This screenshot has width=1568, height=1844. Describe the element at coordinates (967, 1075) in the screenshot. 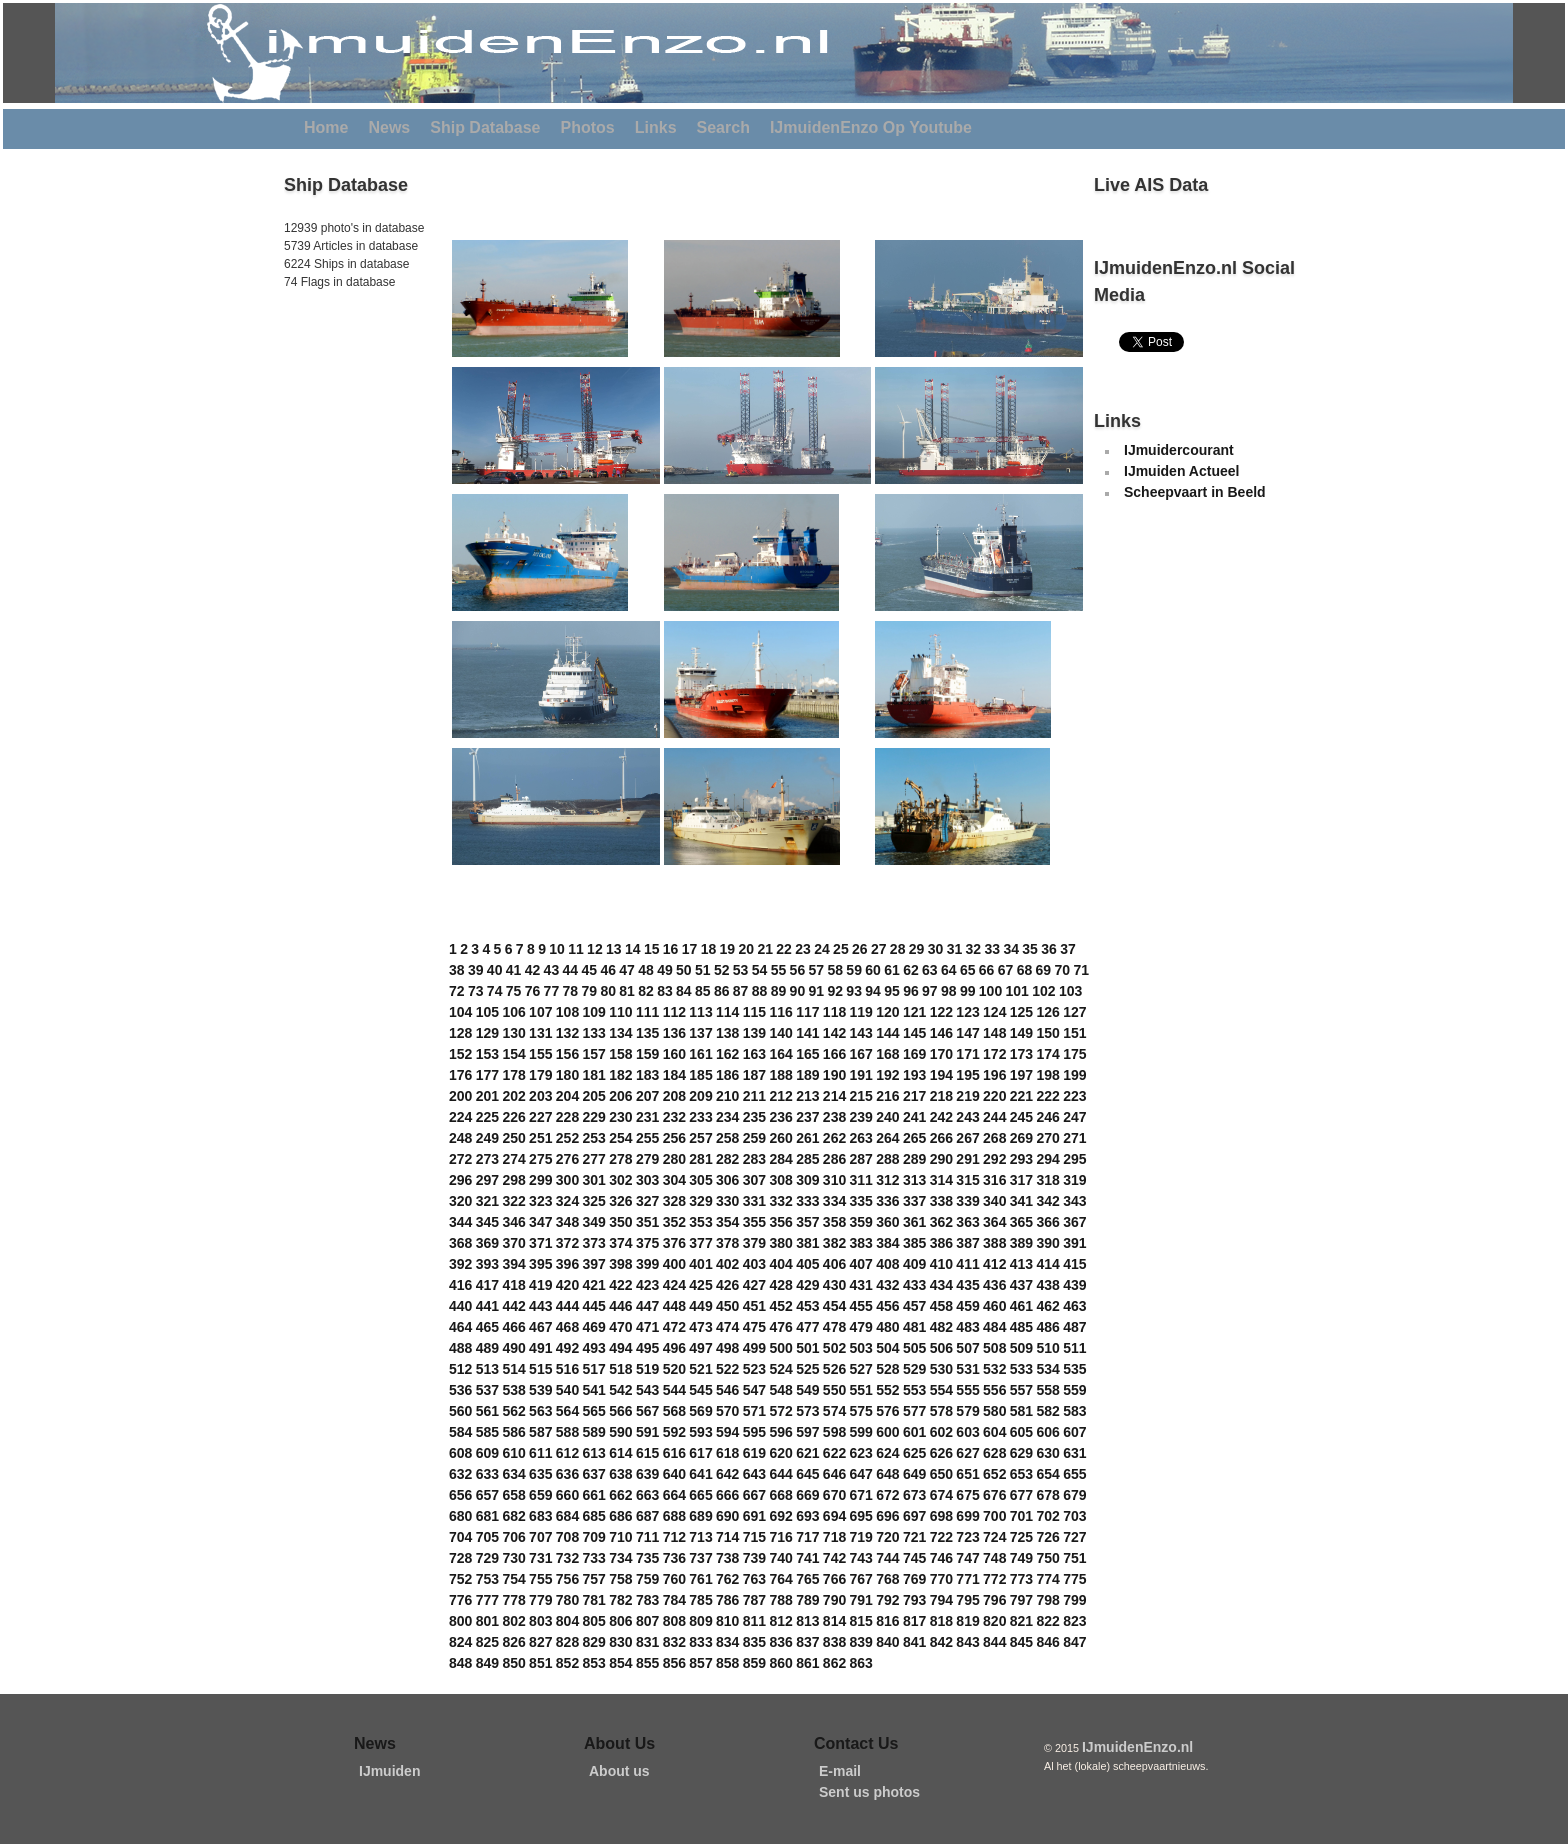

I see `195` at that location.